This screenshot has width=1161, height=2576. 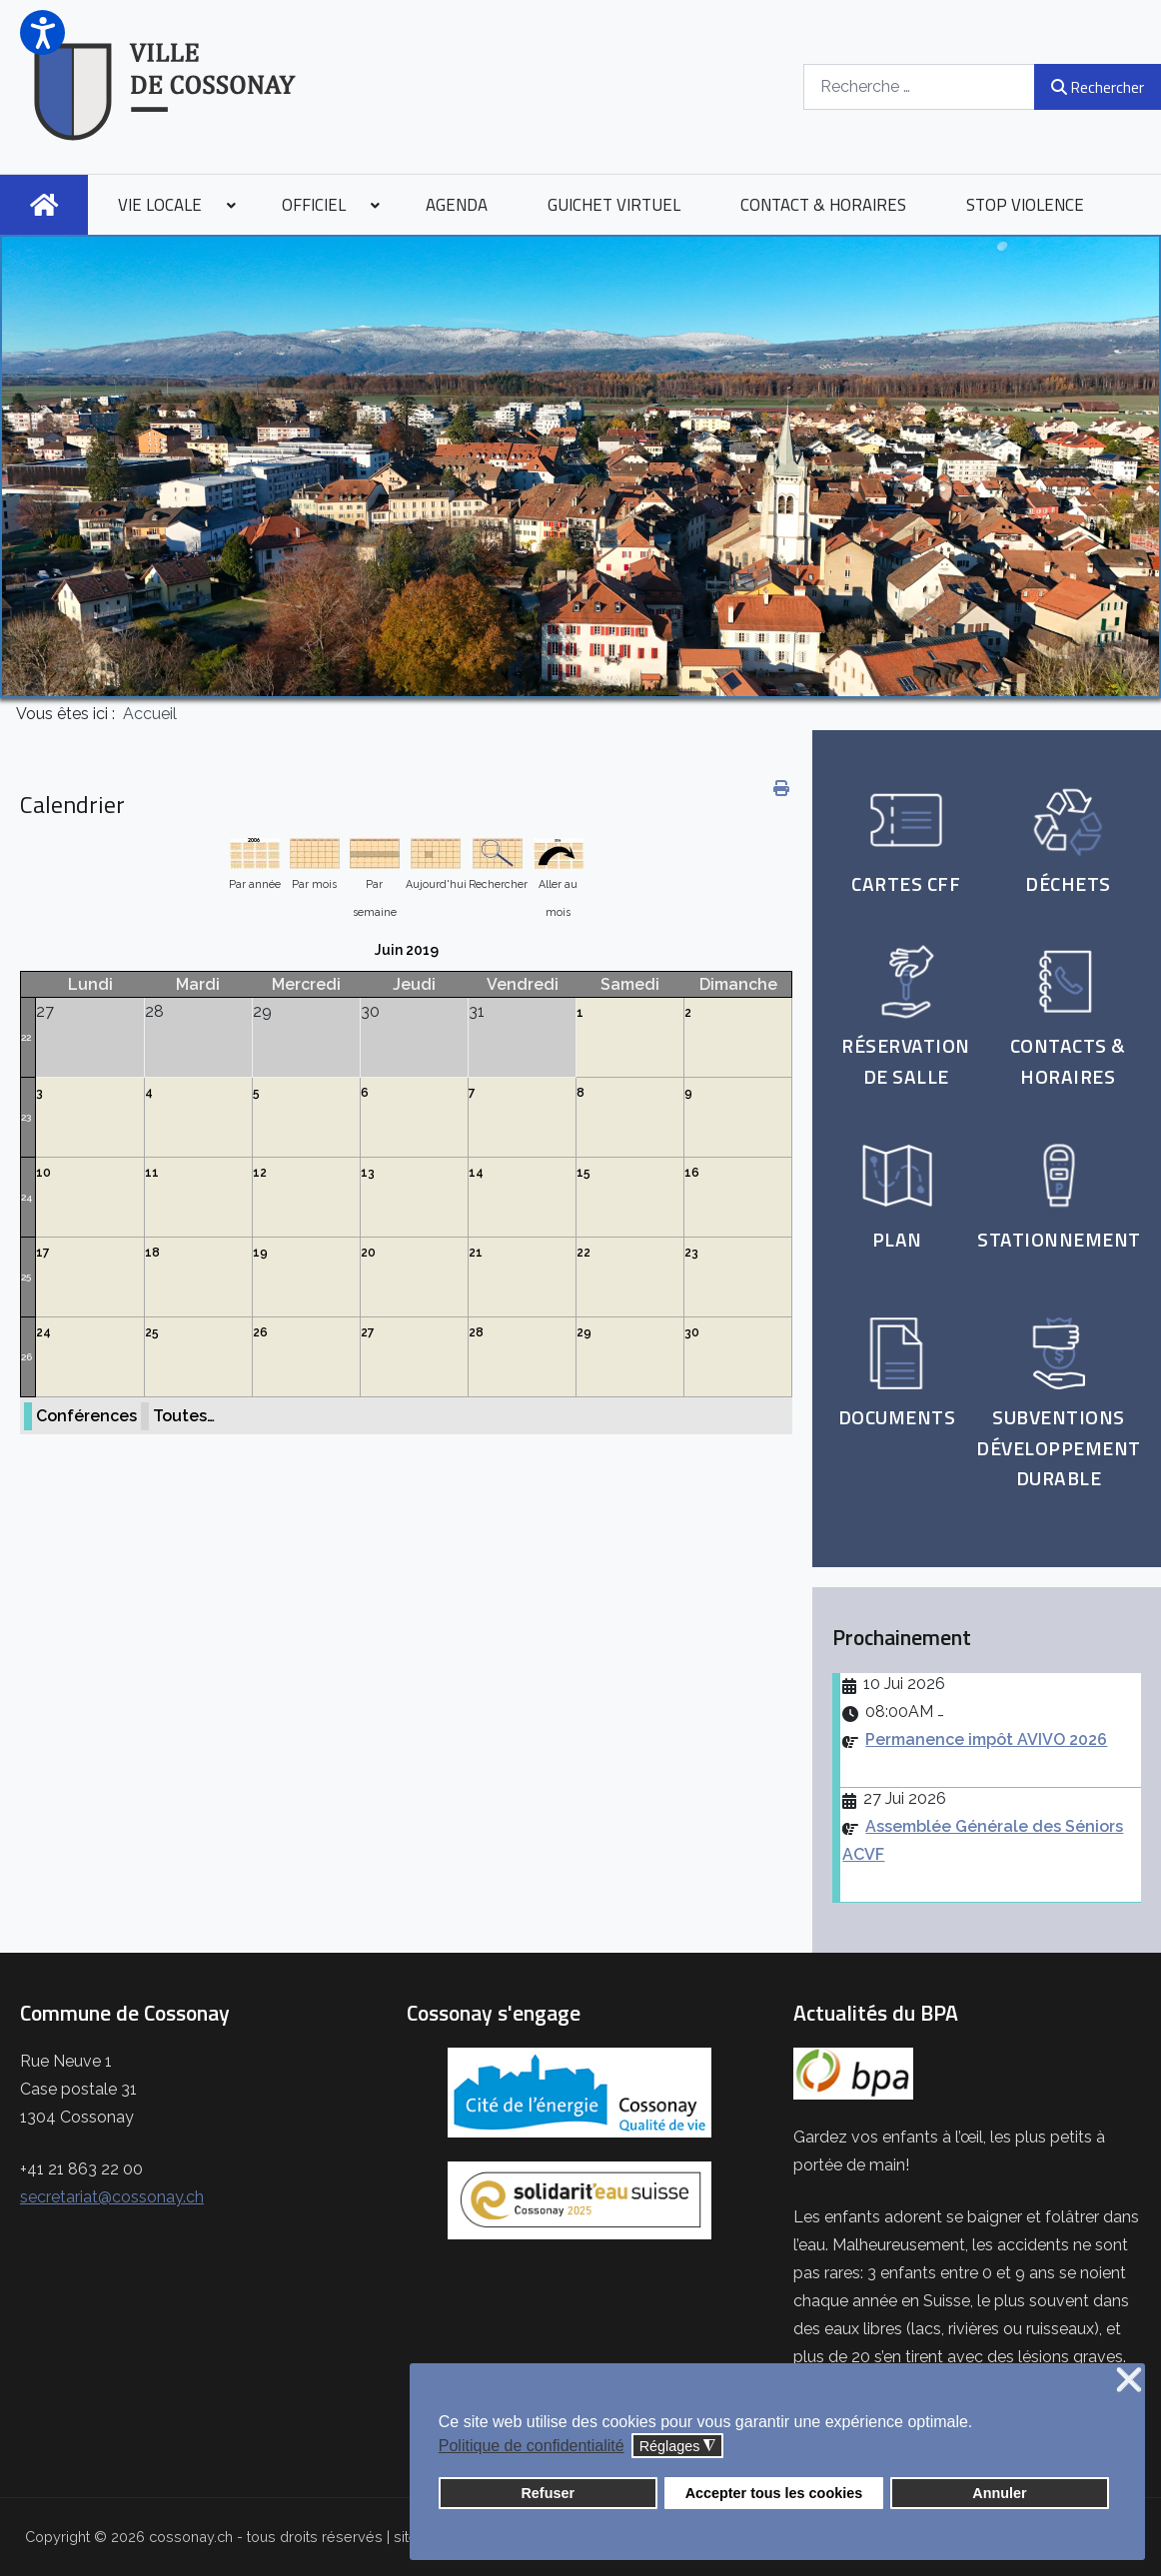 What do you see at coordinates (26, 1356) in the screenshot?
I see `26` at bounding box center [26, 1356].